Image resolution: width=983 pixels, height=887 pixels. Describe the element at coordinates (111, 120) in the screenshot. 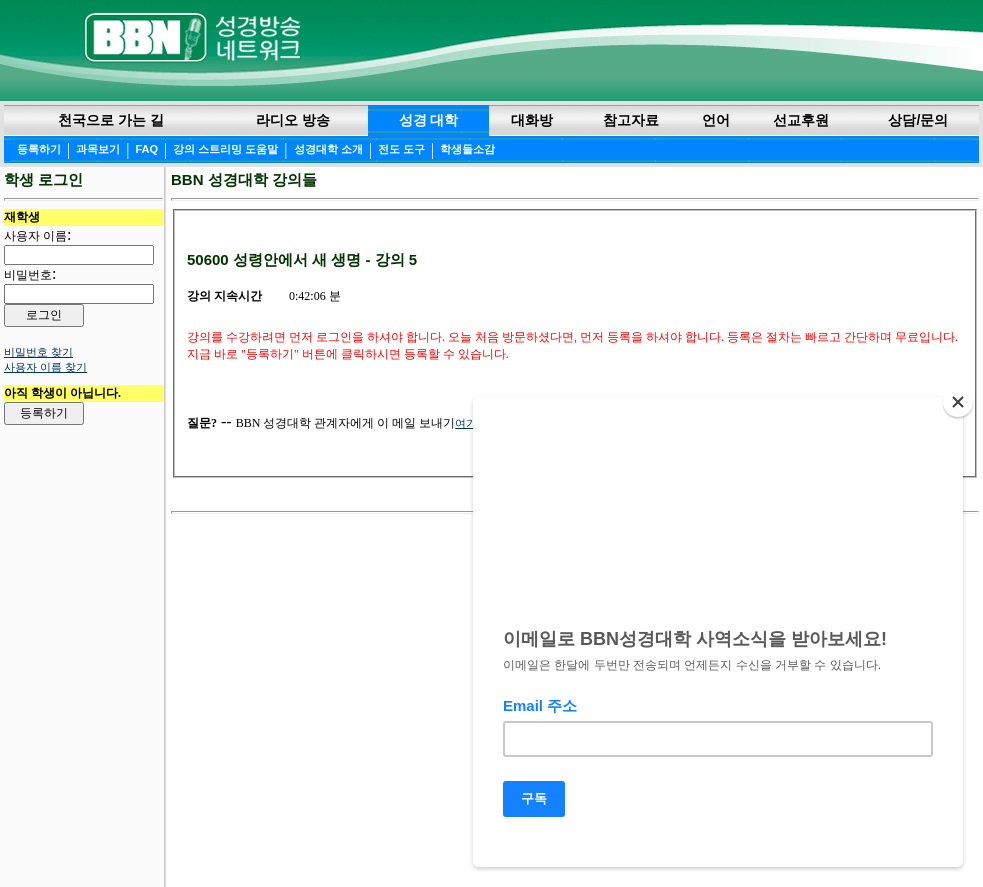

I see `천국으로 가는 길` at that location.